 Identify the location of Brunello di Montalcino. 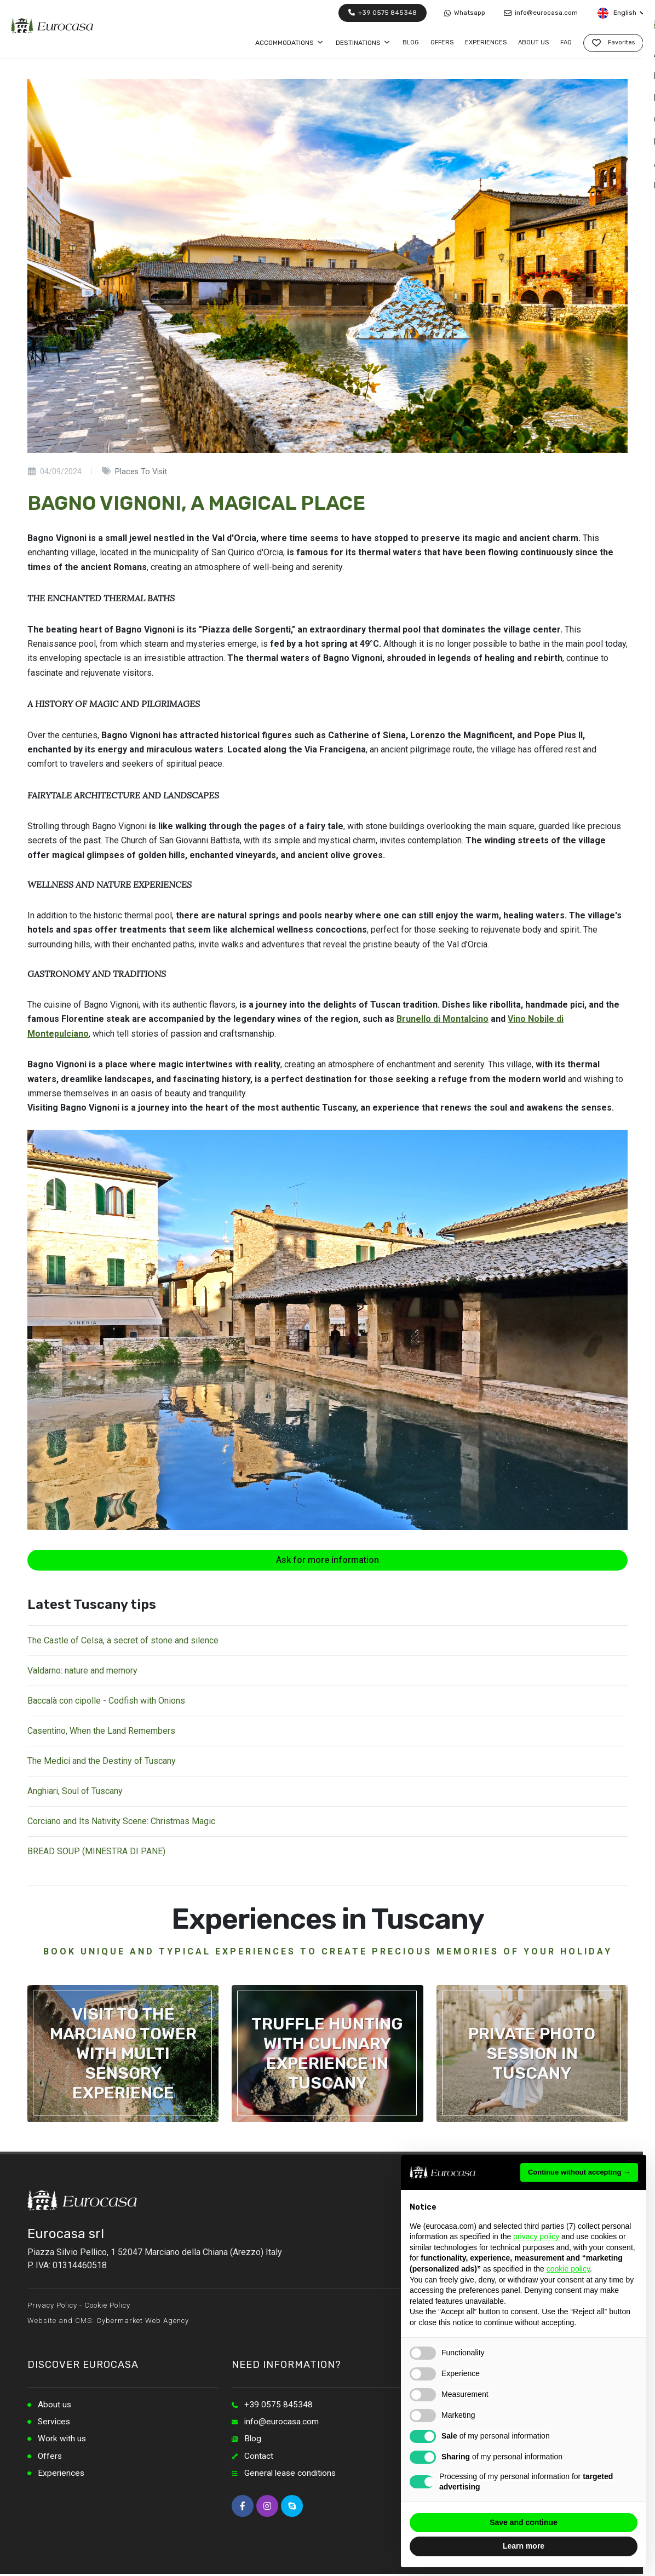
(443, 1019).